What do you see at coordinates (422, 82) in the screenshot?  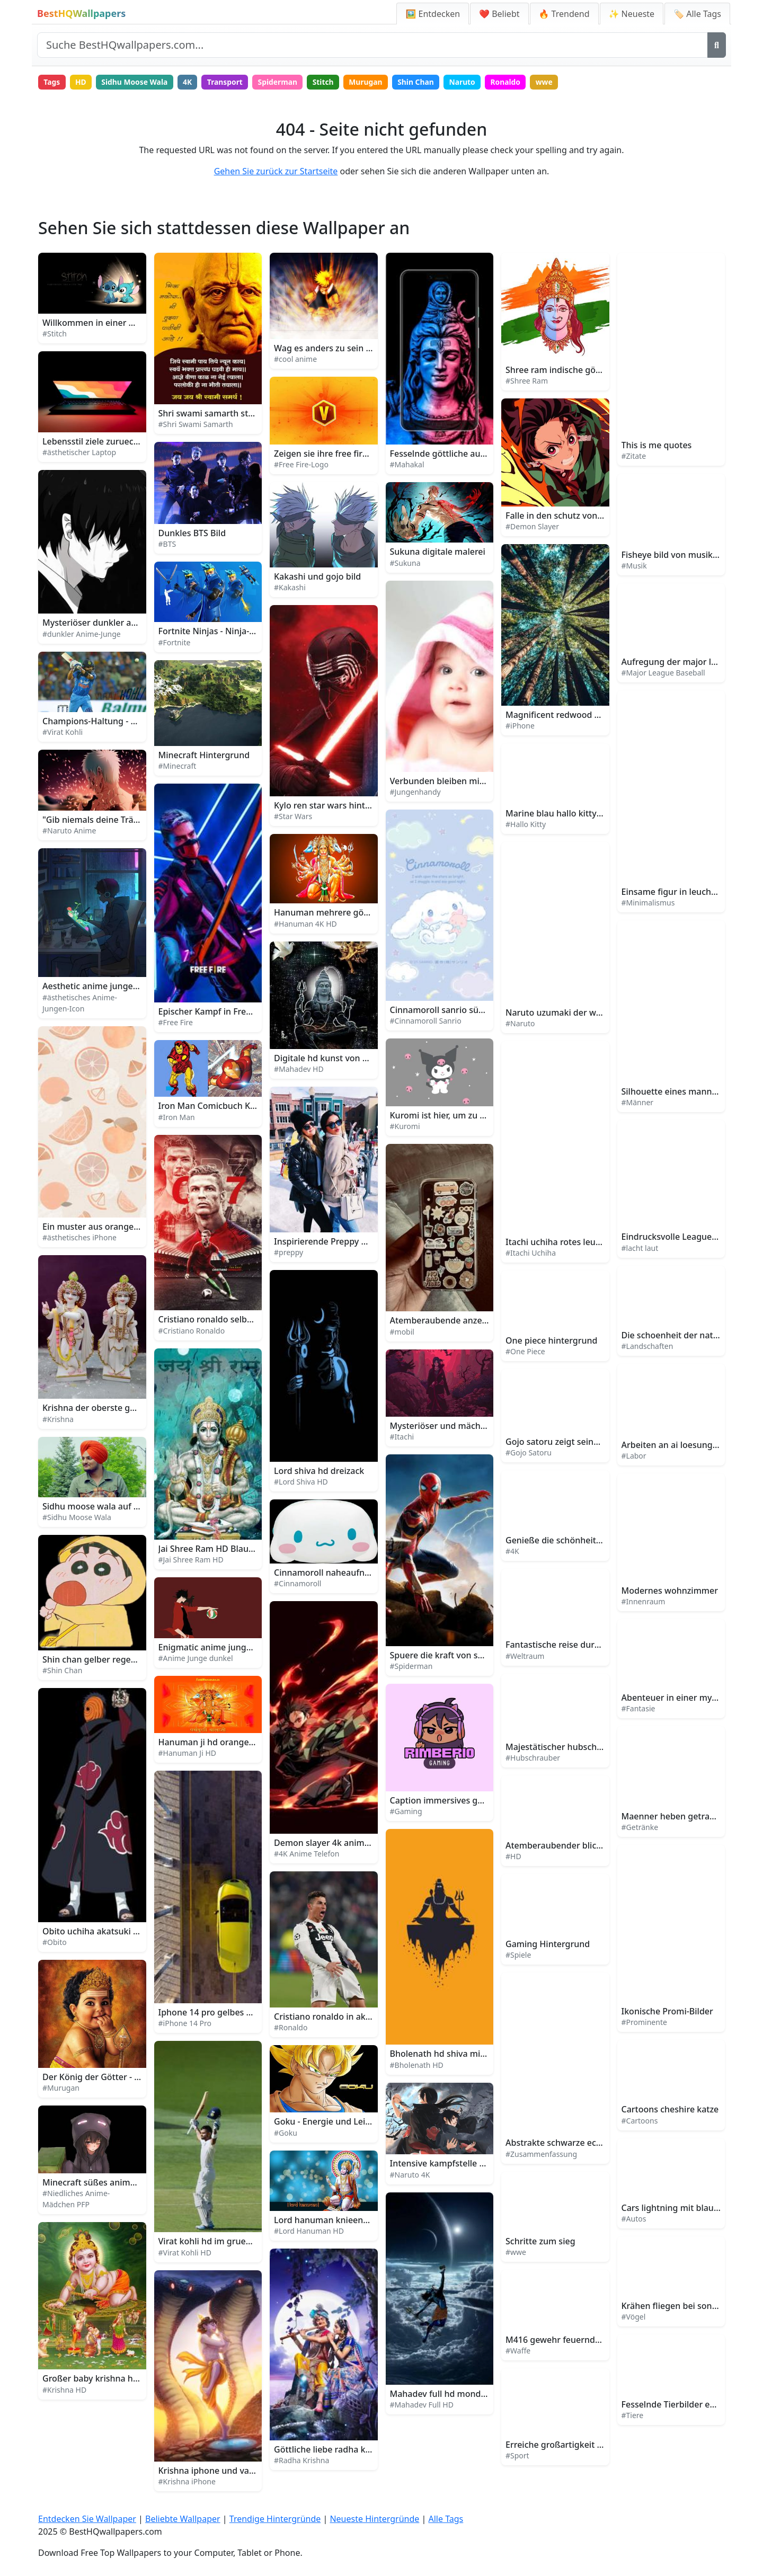 I see `Shin Chan` at bounding box center [422, 82].